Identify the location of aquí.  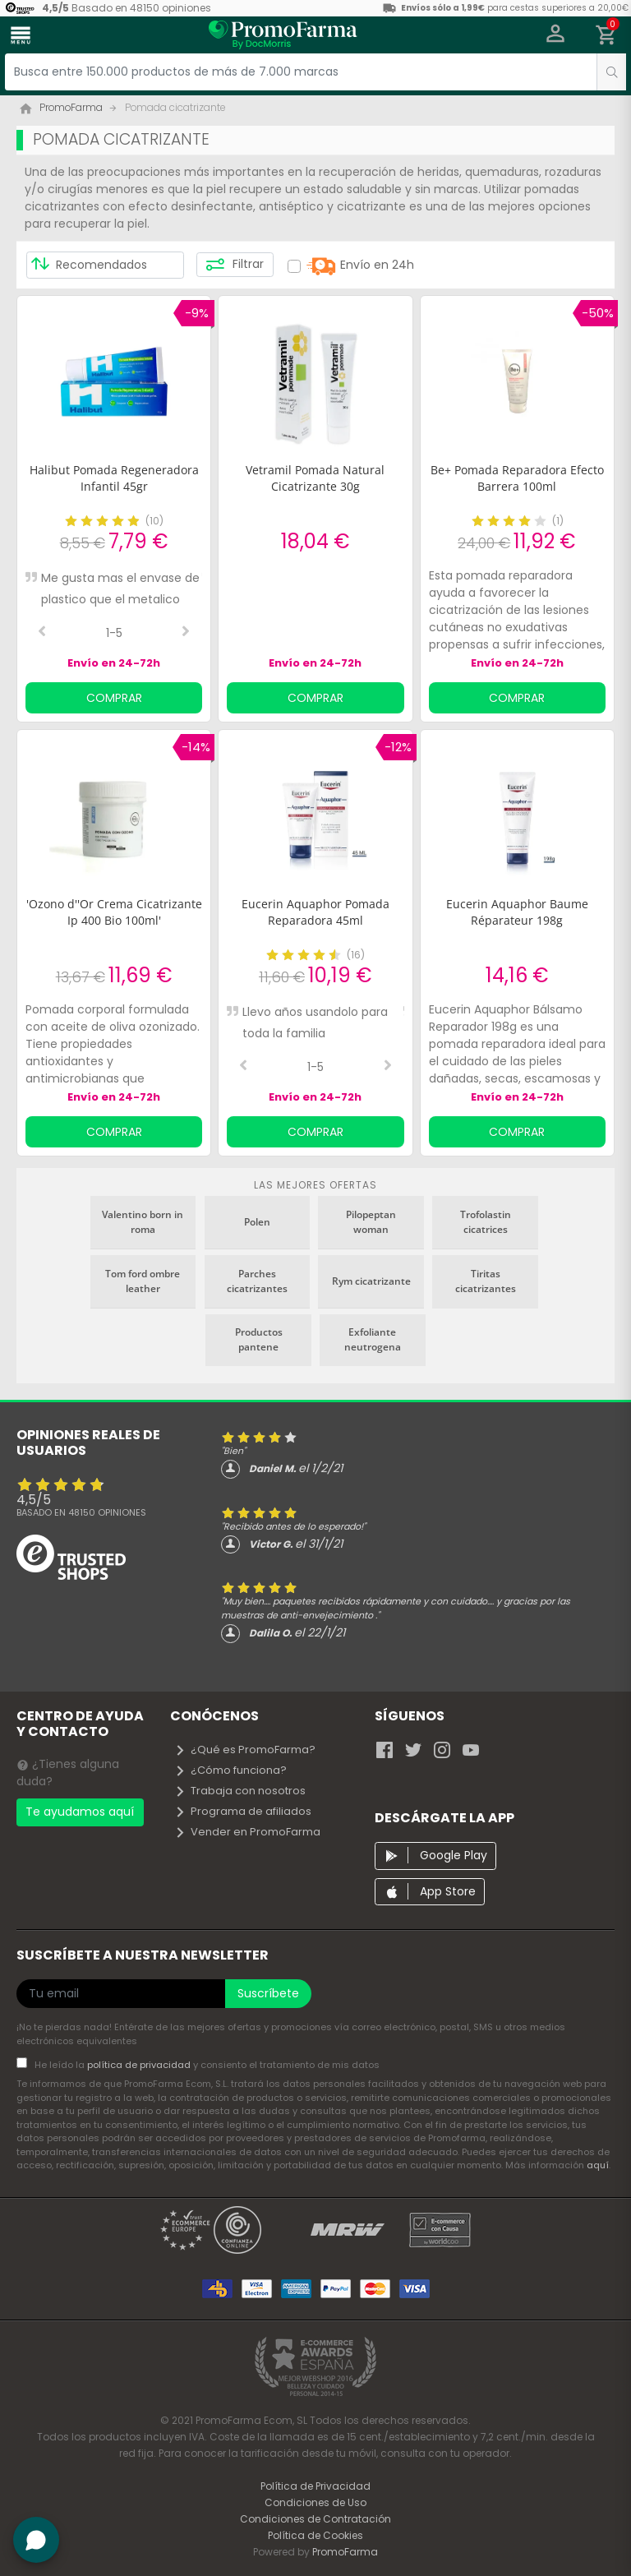
(598, 2165).